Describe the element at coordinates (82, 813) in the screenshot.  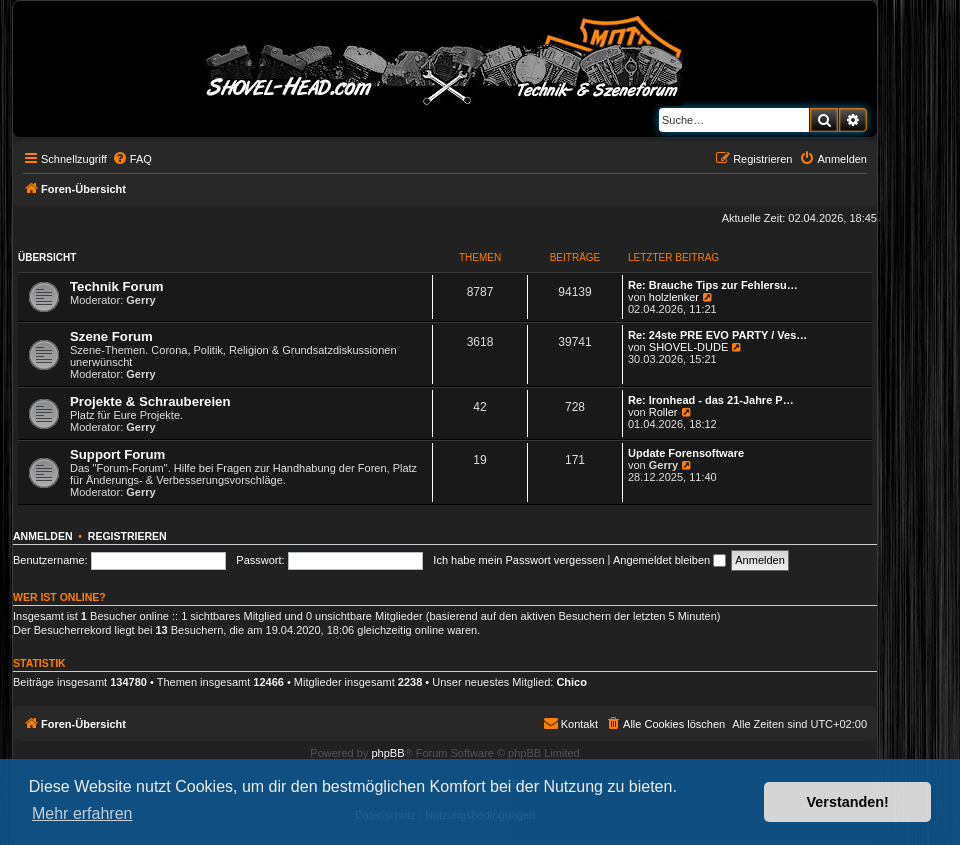
I see `Mehr erfahren [button]` at that location.